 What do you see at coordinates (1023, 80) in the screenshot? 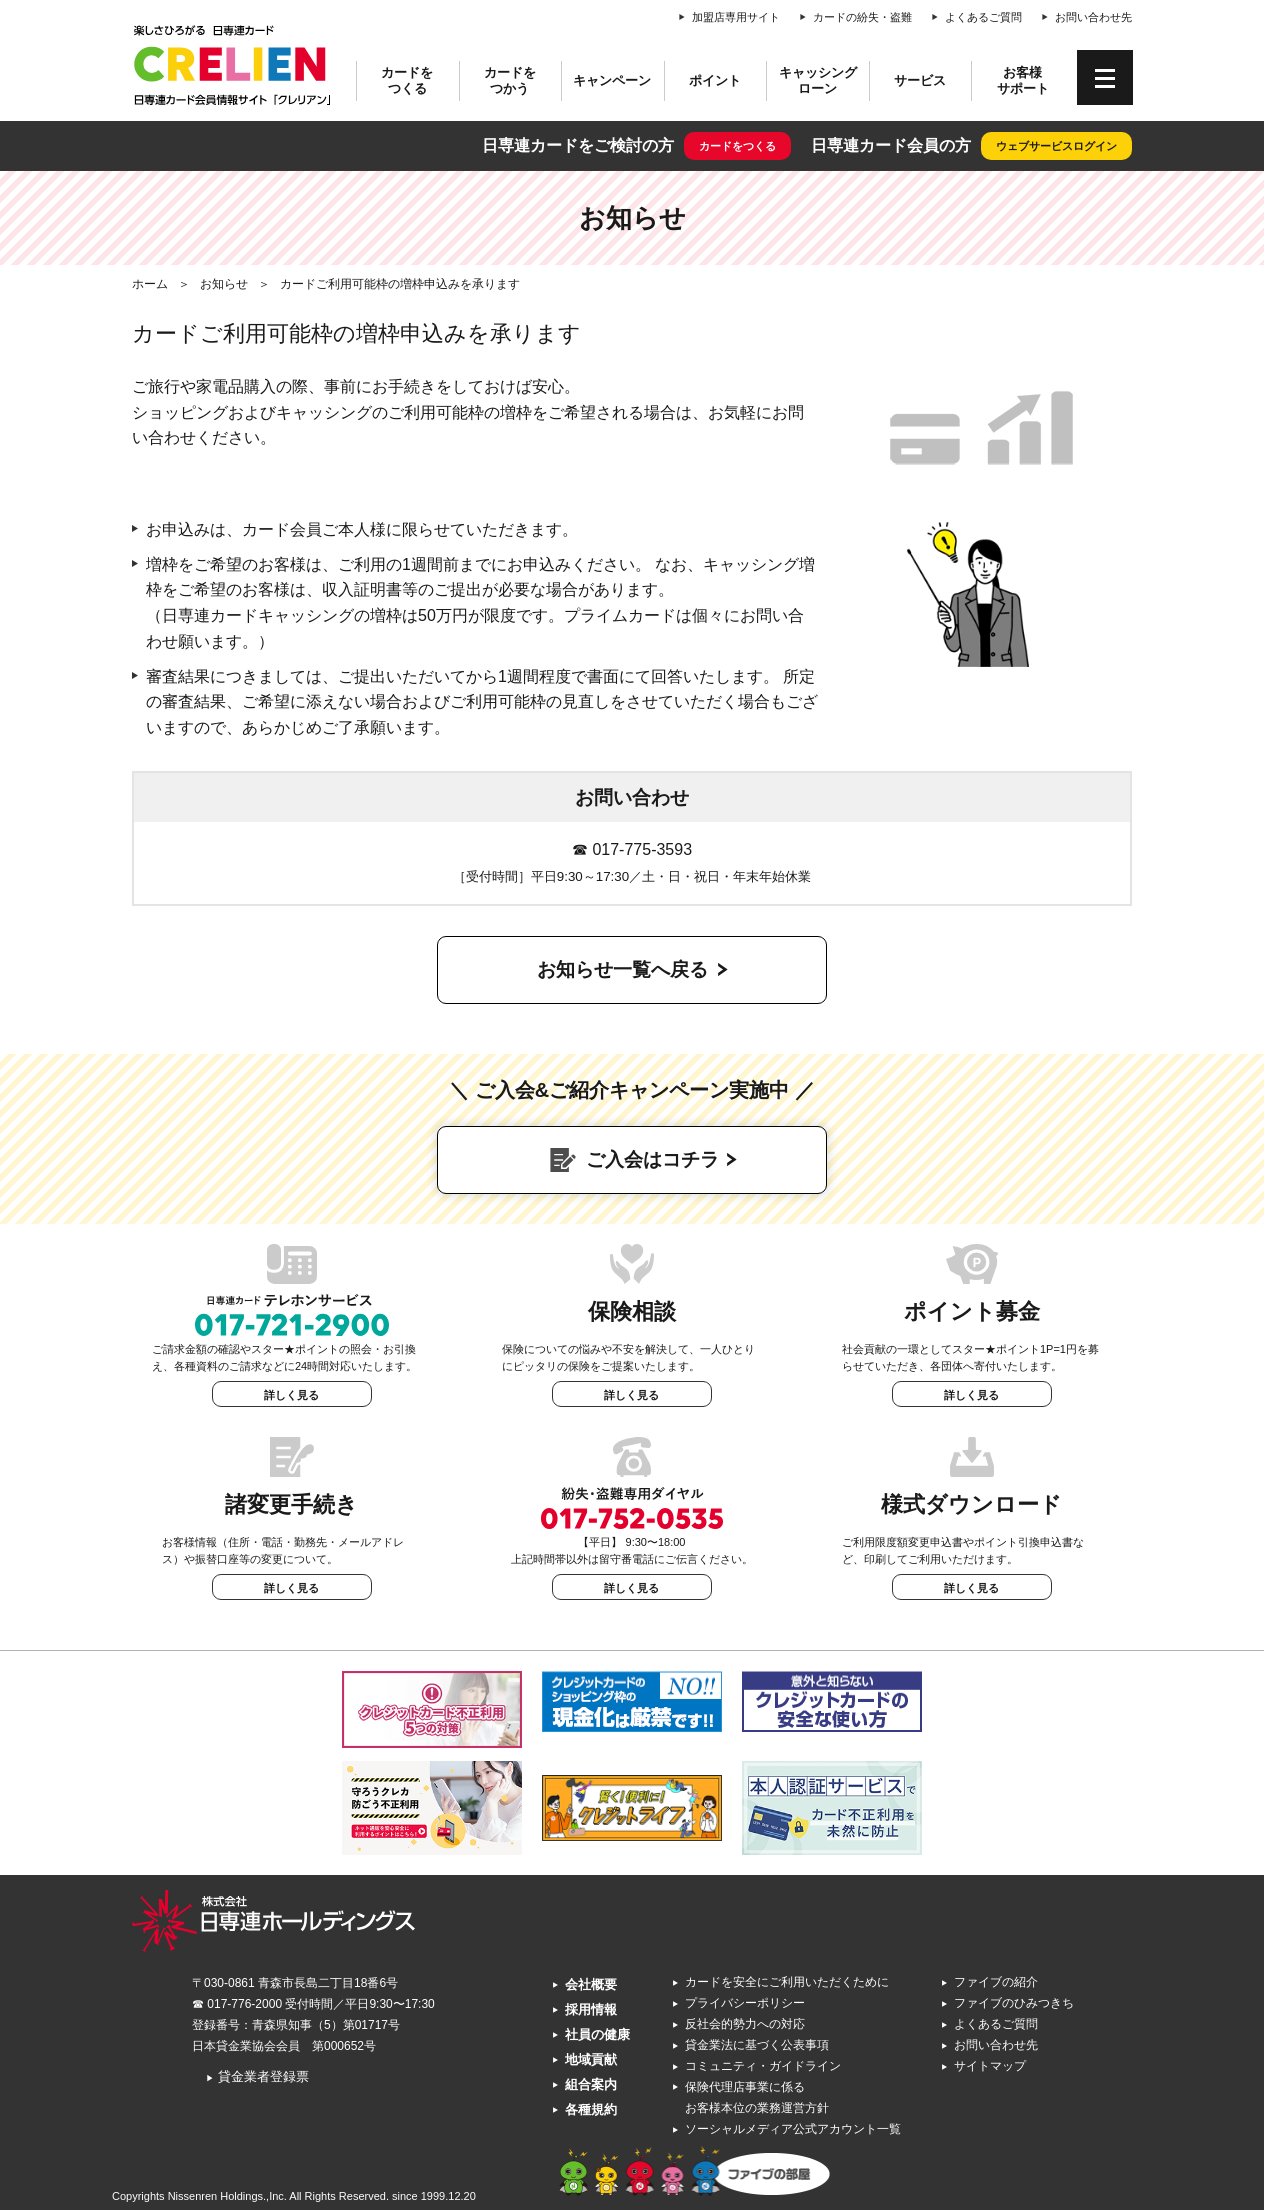
I see `お客様サポート` at bounding box center [1023, 80].